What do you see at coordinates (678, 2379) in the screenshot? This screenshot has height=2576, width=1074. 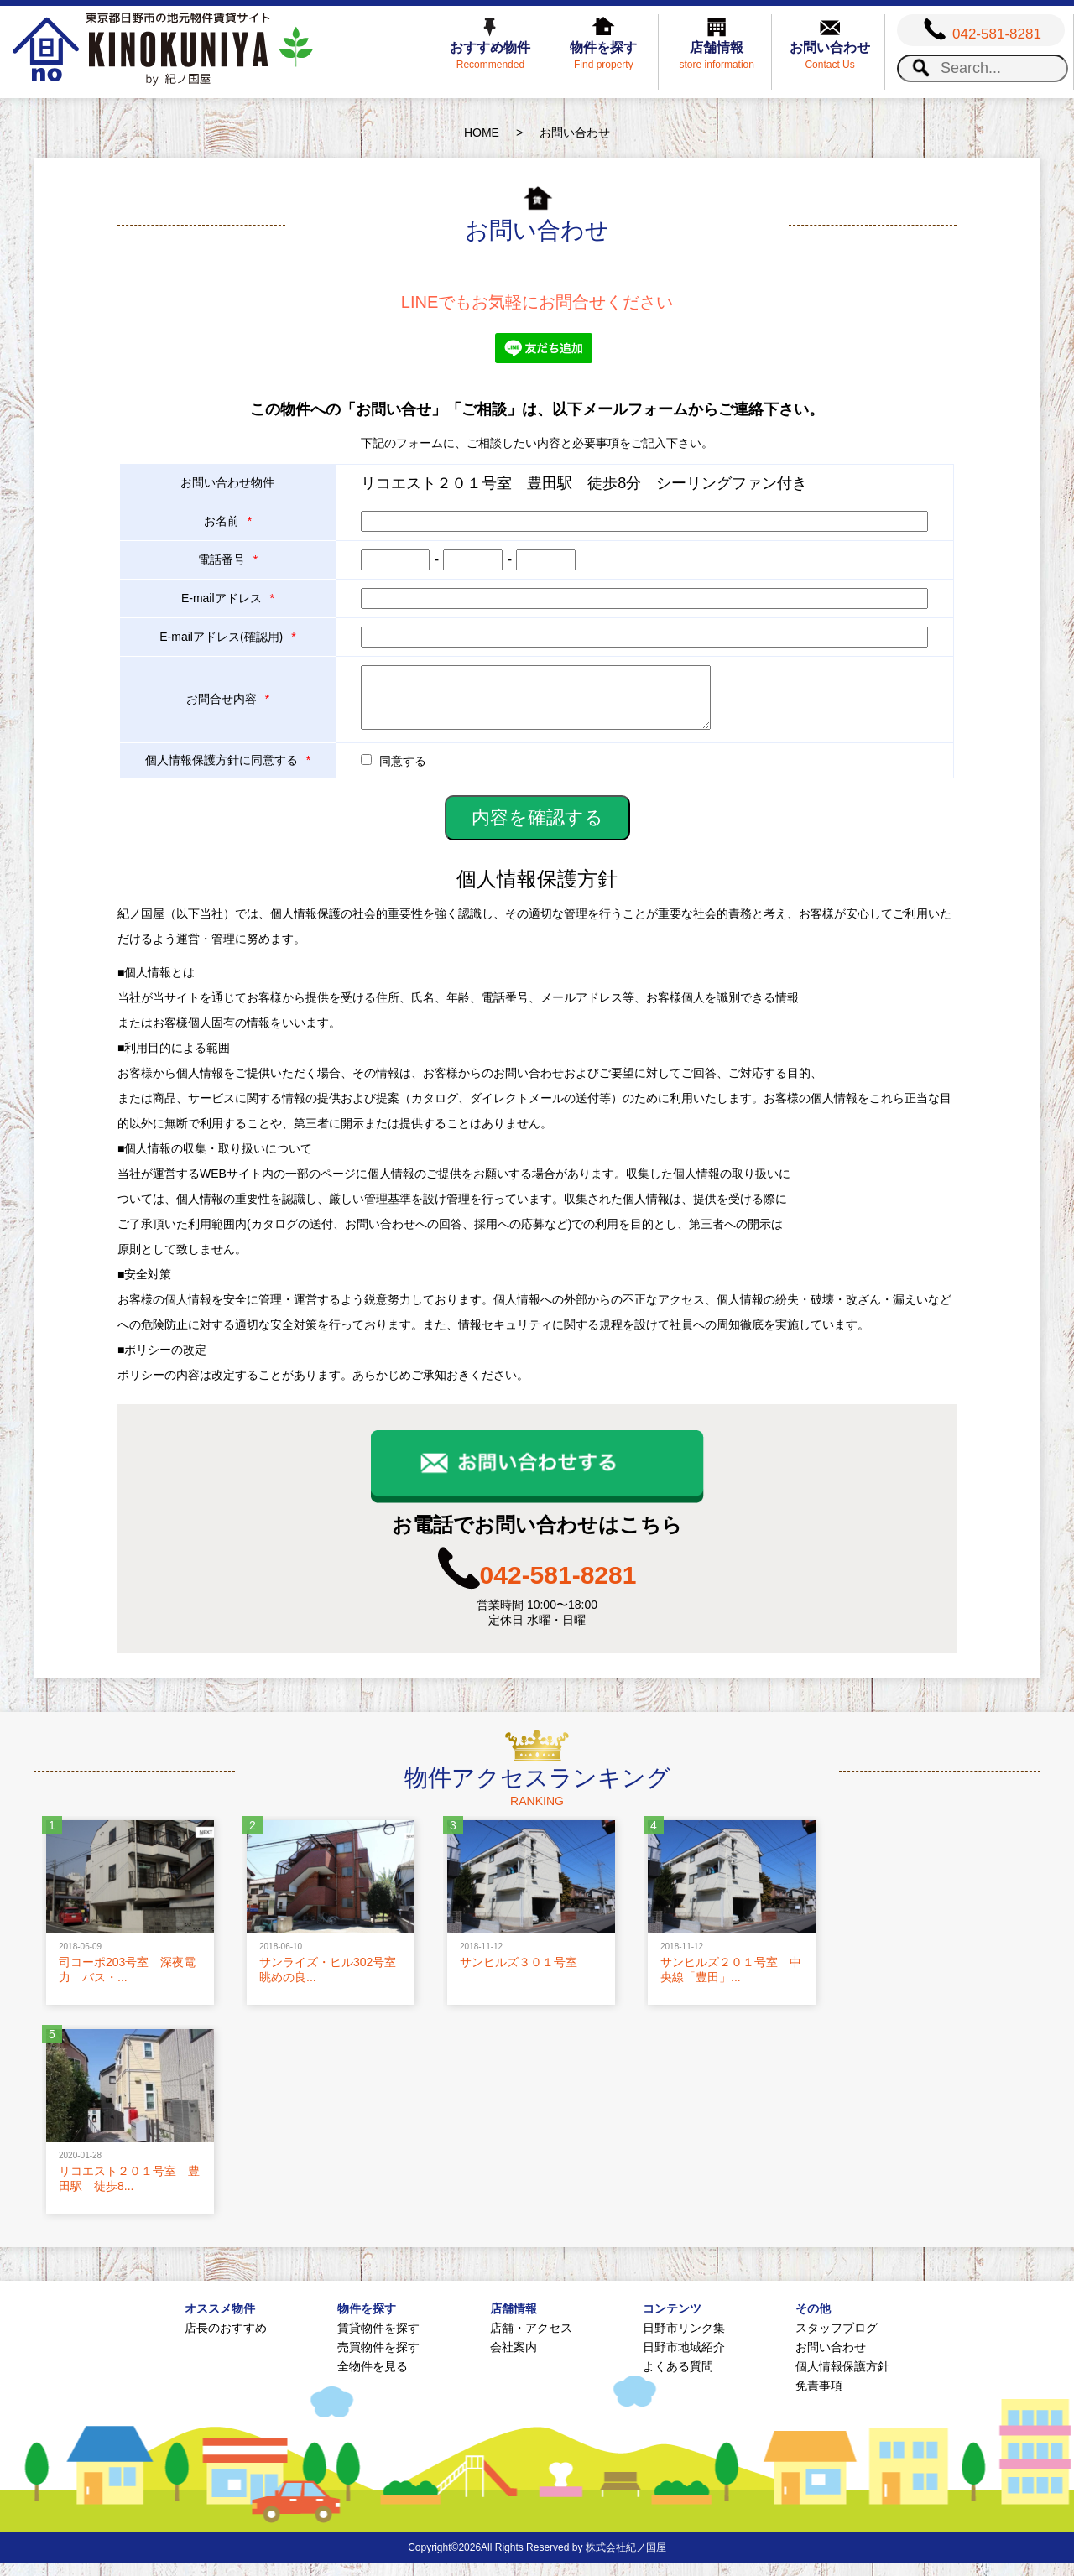 I see `よくある質問` at bounding box center [678, 2379].